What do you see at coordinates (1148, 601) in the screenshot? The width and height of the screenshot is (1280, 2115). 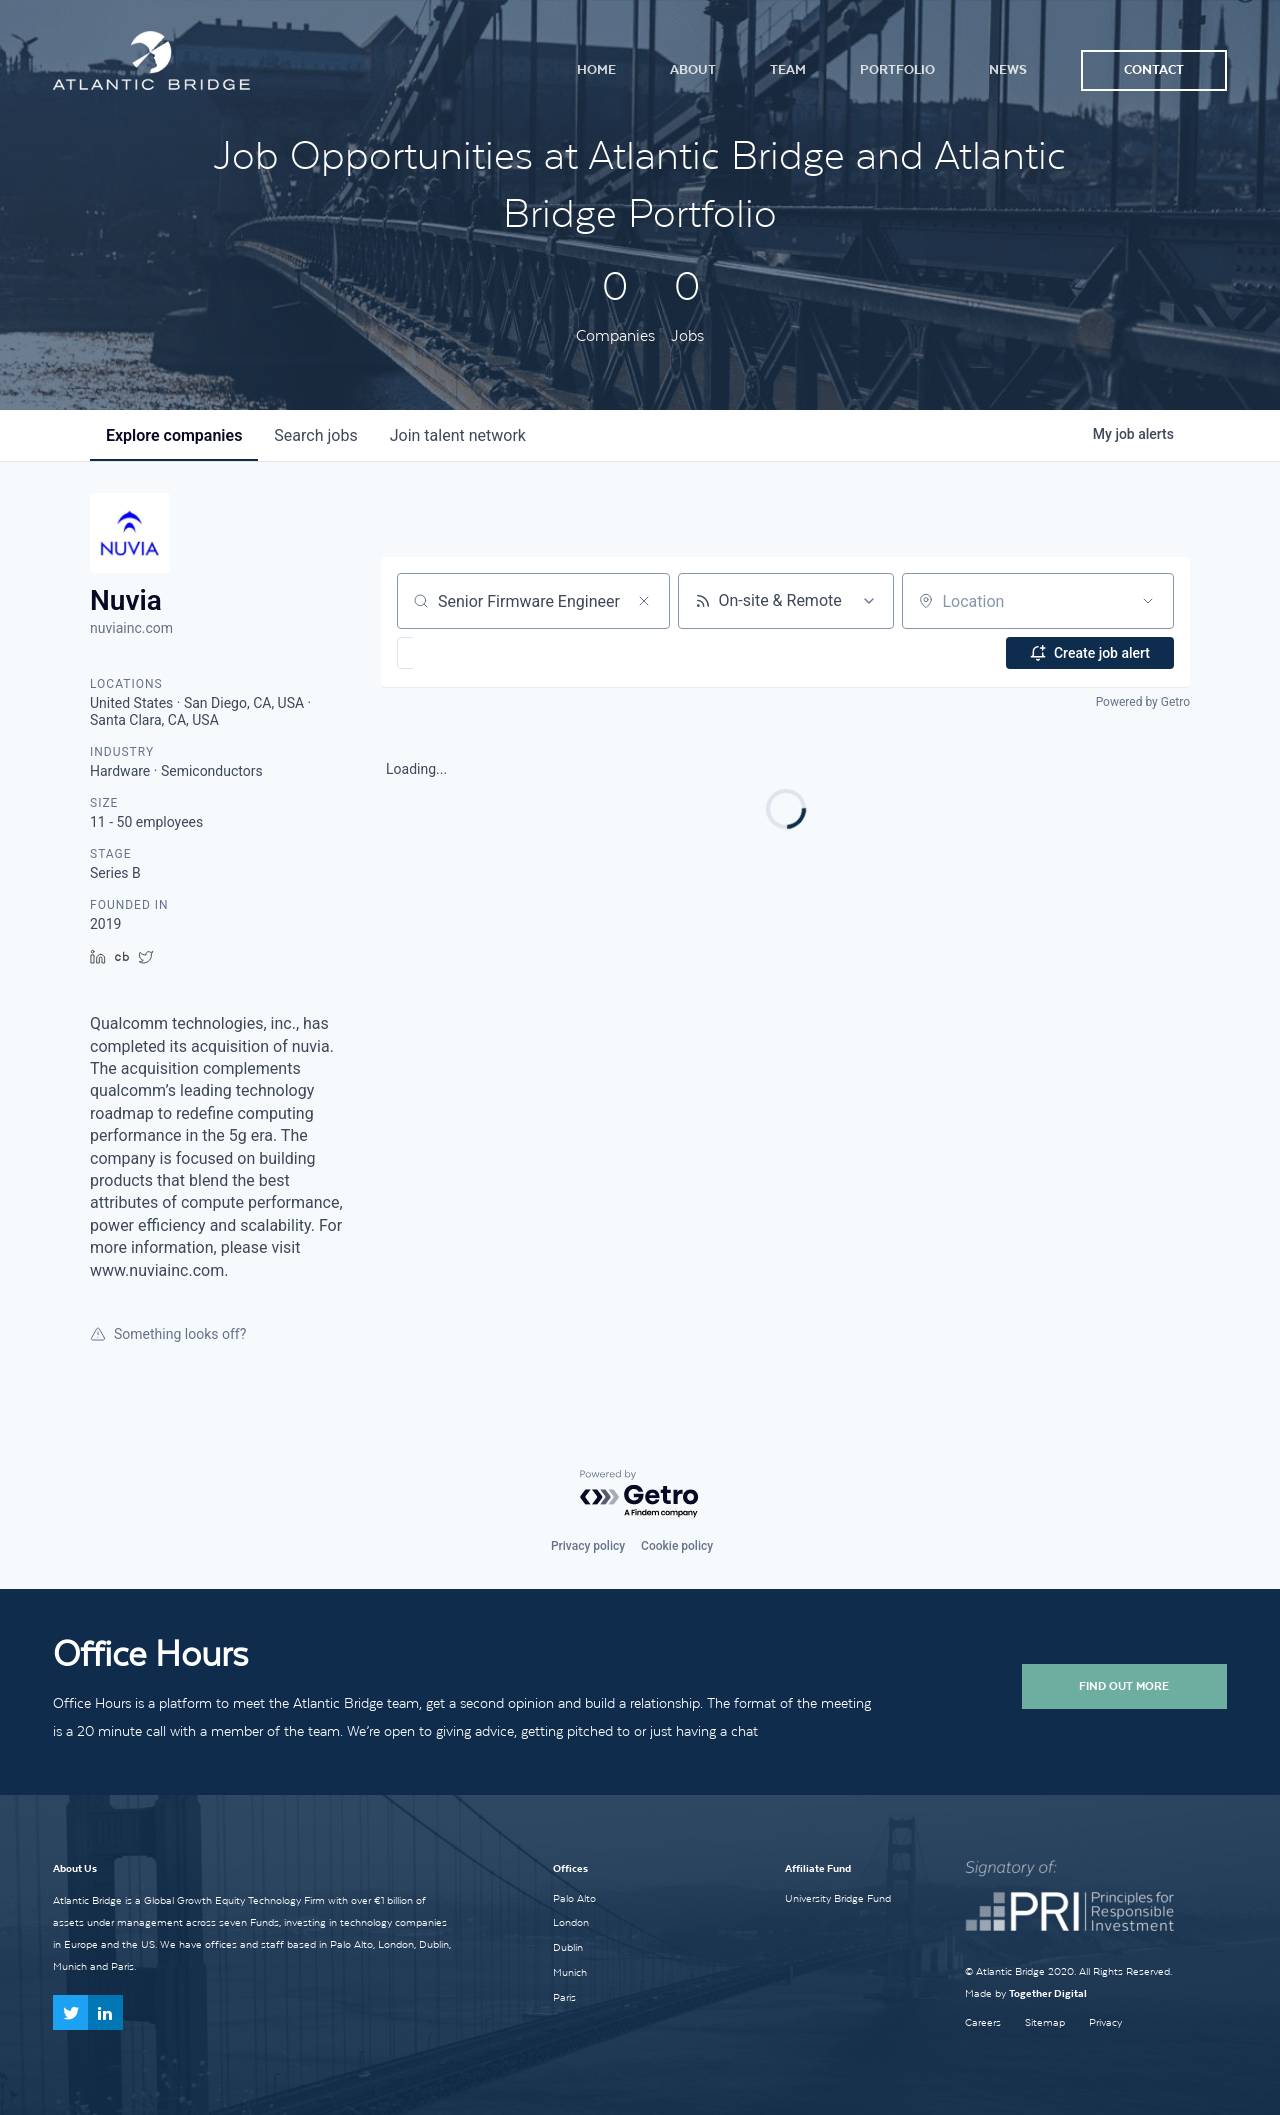 I see `[Open location filter]` at bounding box center [1148, 601].